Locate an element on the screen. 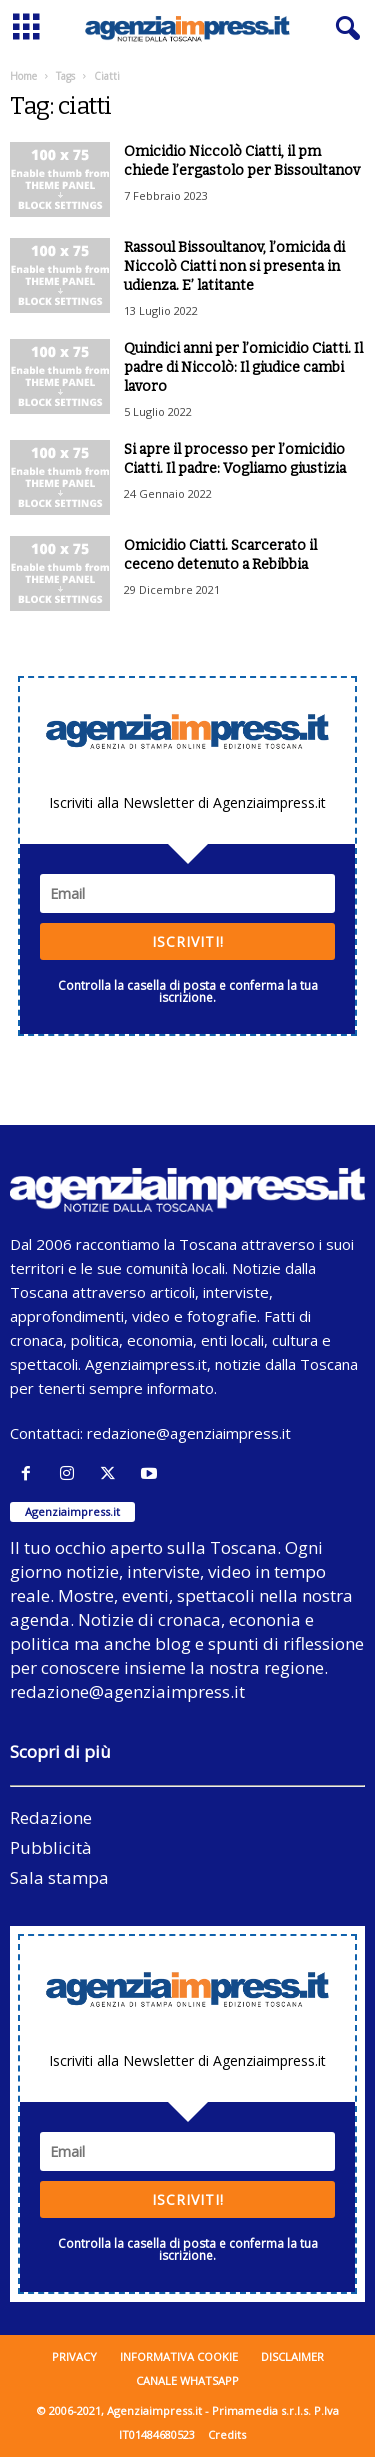 The image size is (375, 2457). Redazione is located at coordinates (51, 1817).